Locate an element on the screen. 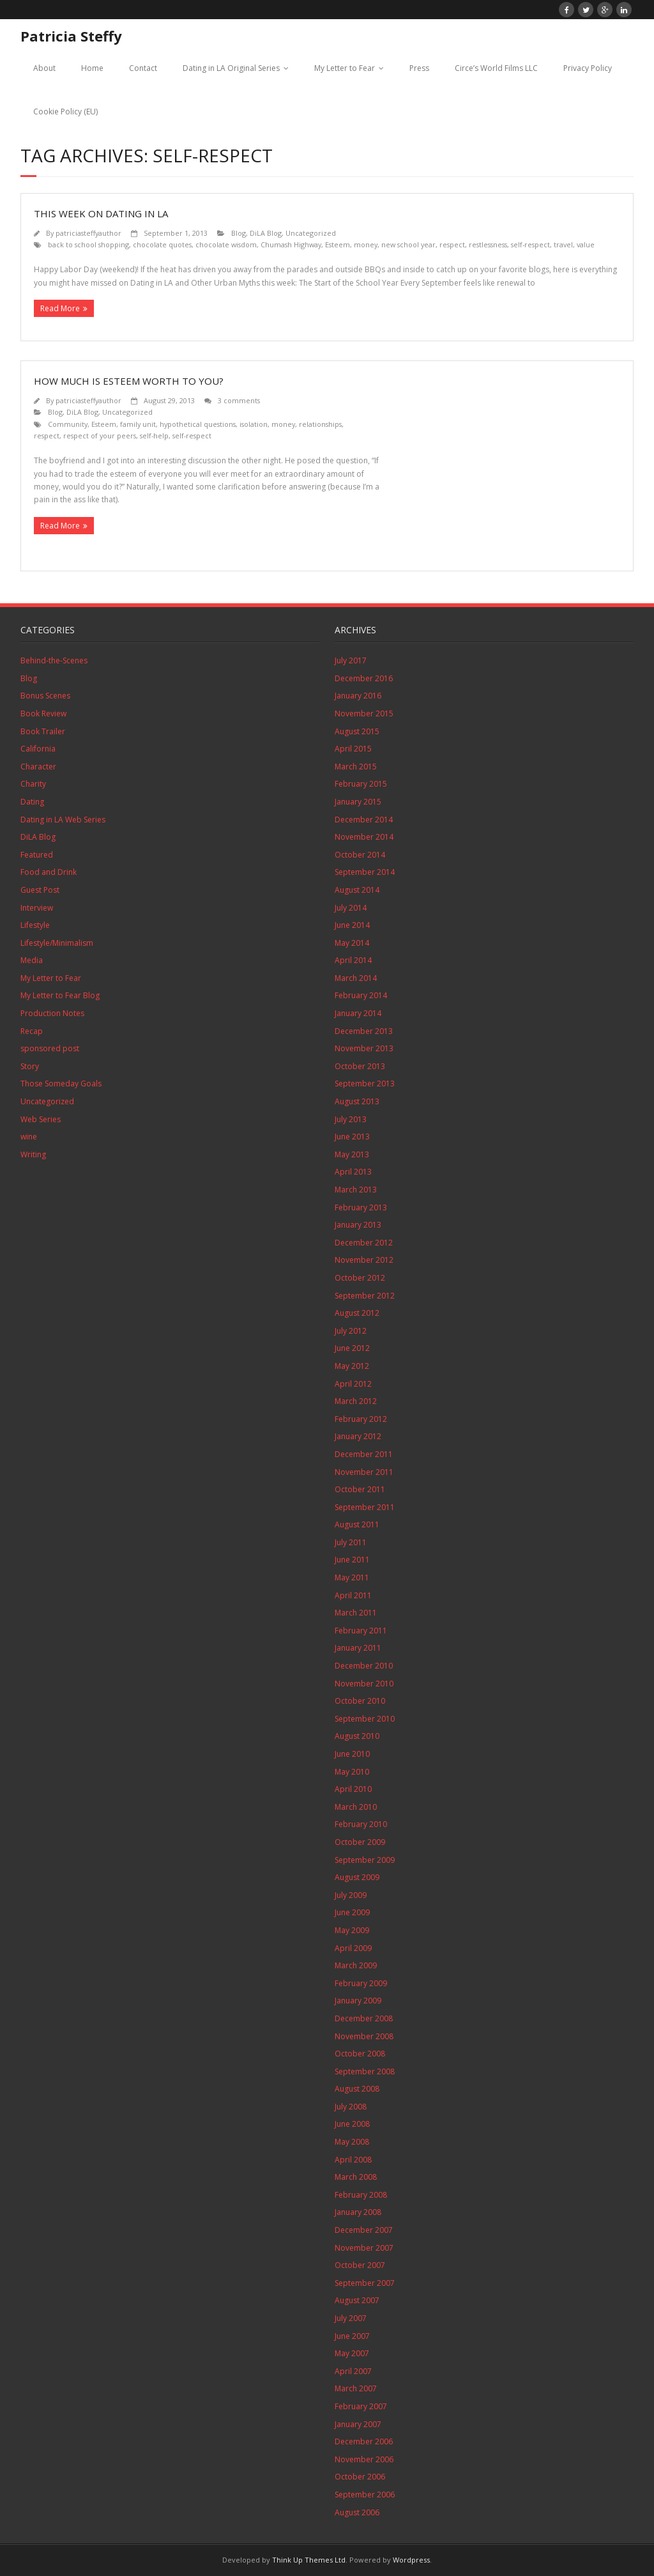 The height and width of the screenshot is (2576, 654). February 2012 is located at coordinates (361, 1419).